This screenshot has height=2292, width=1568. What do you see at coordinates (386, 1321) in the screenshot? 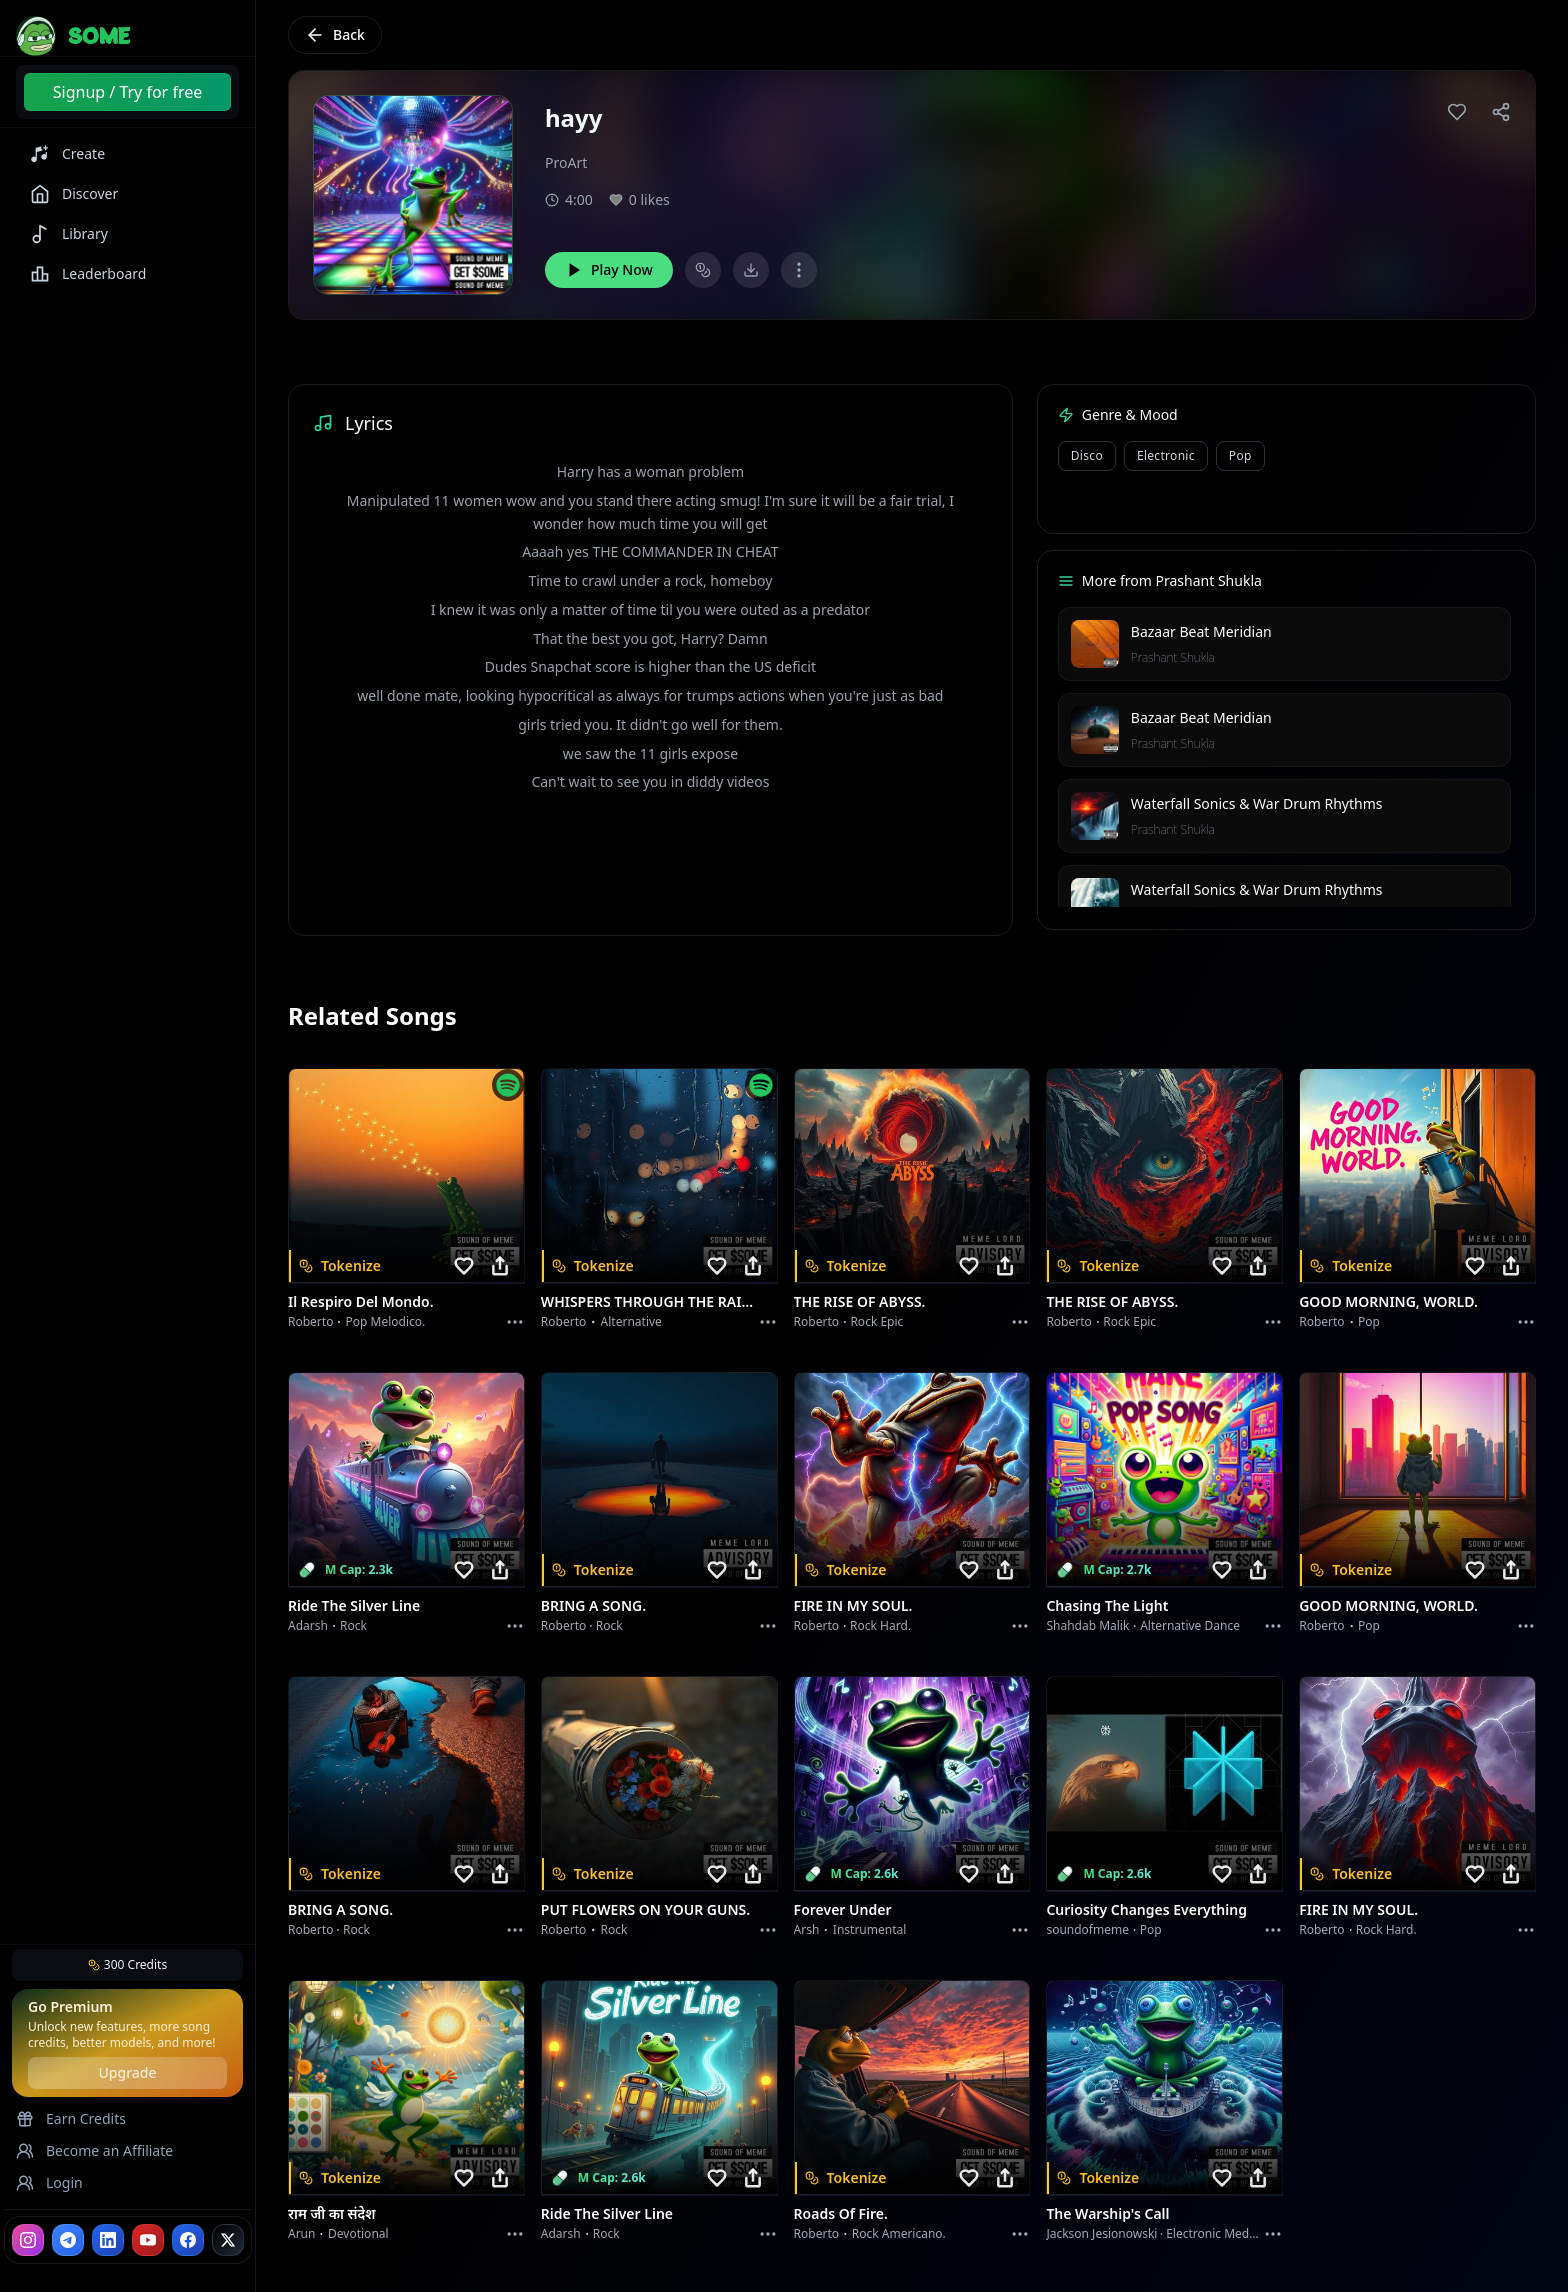
I see `Pop melodico.` at bounding box center [386, 1321].